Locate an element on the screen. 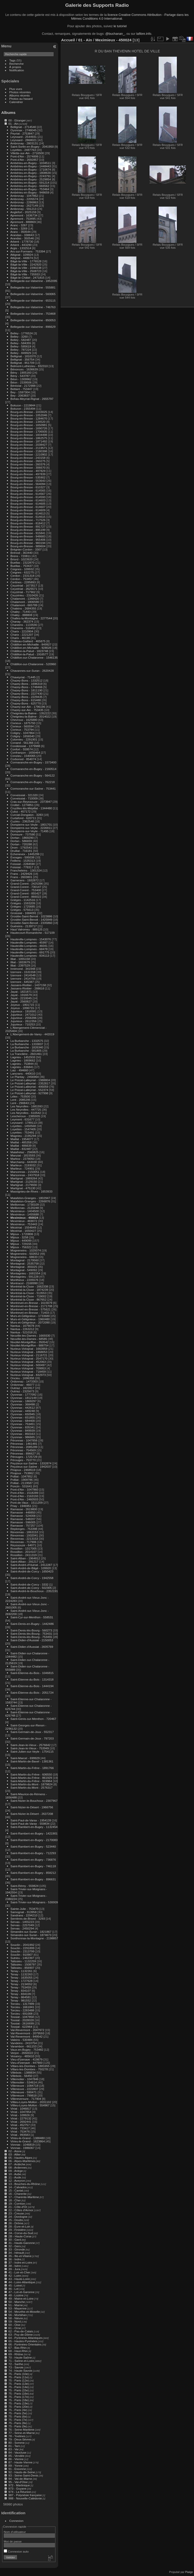  Nurieux-Volognat - 500497 is located at coordinates (28, 1365).